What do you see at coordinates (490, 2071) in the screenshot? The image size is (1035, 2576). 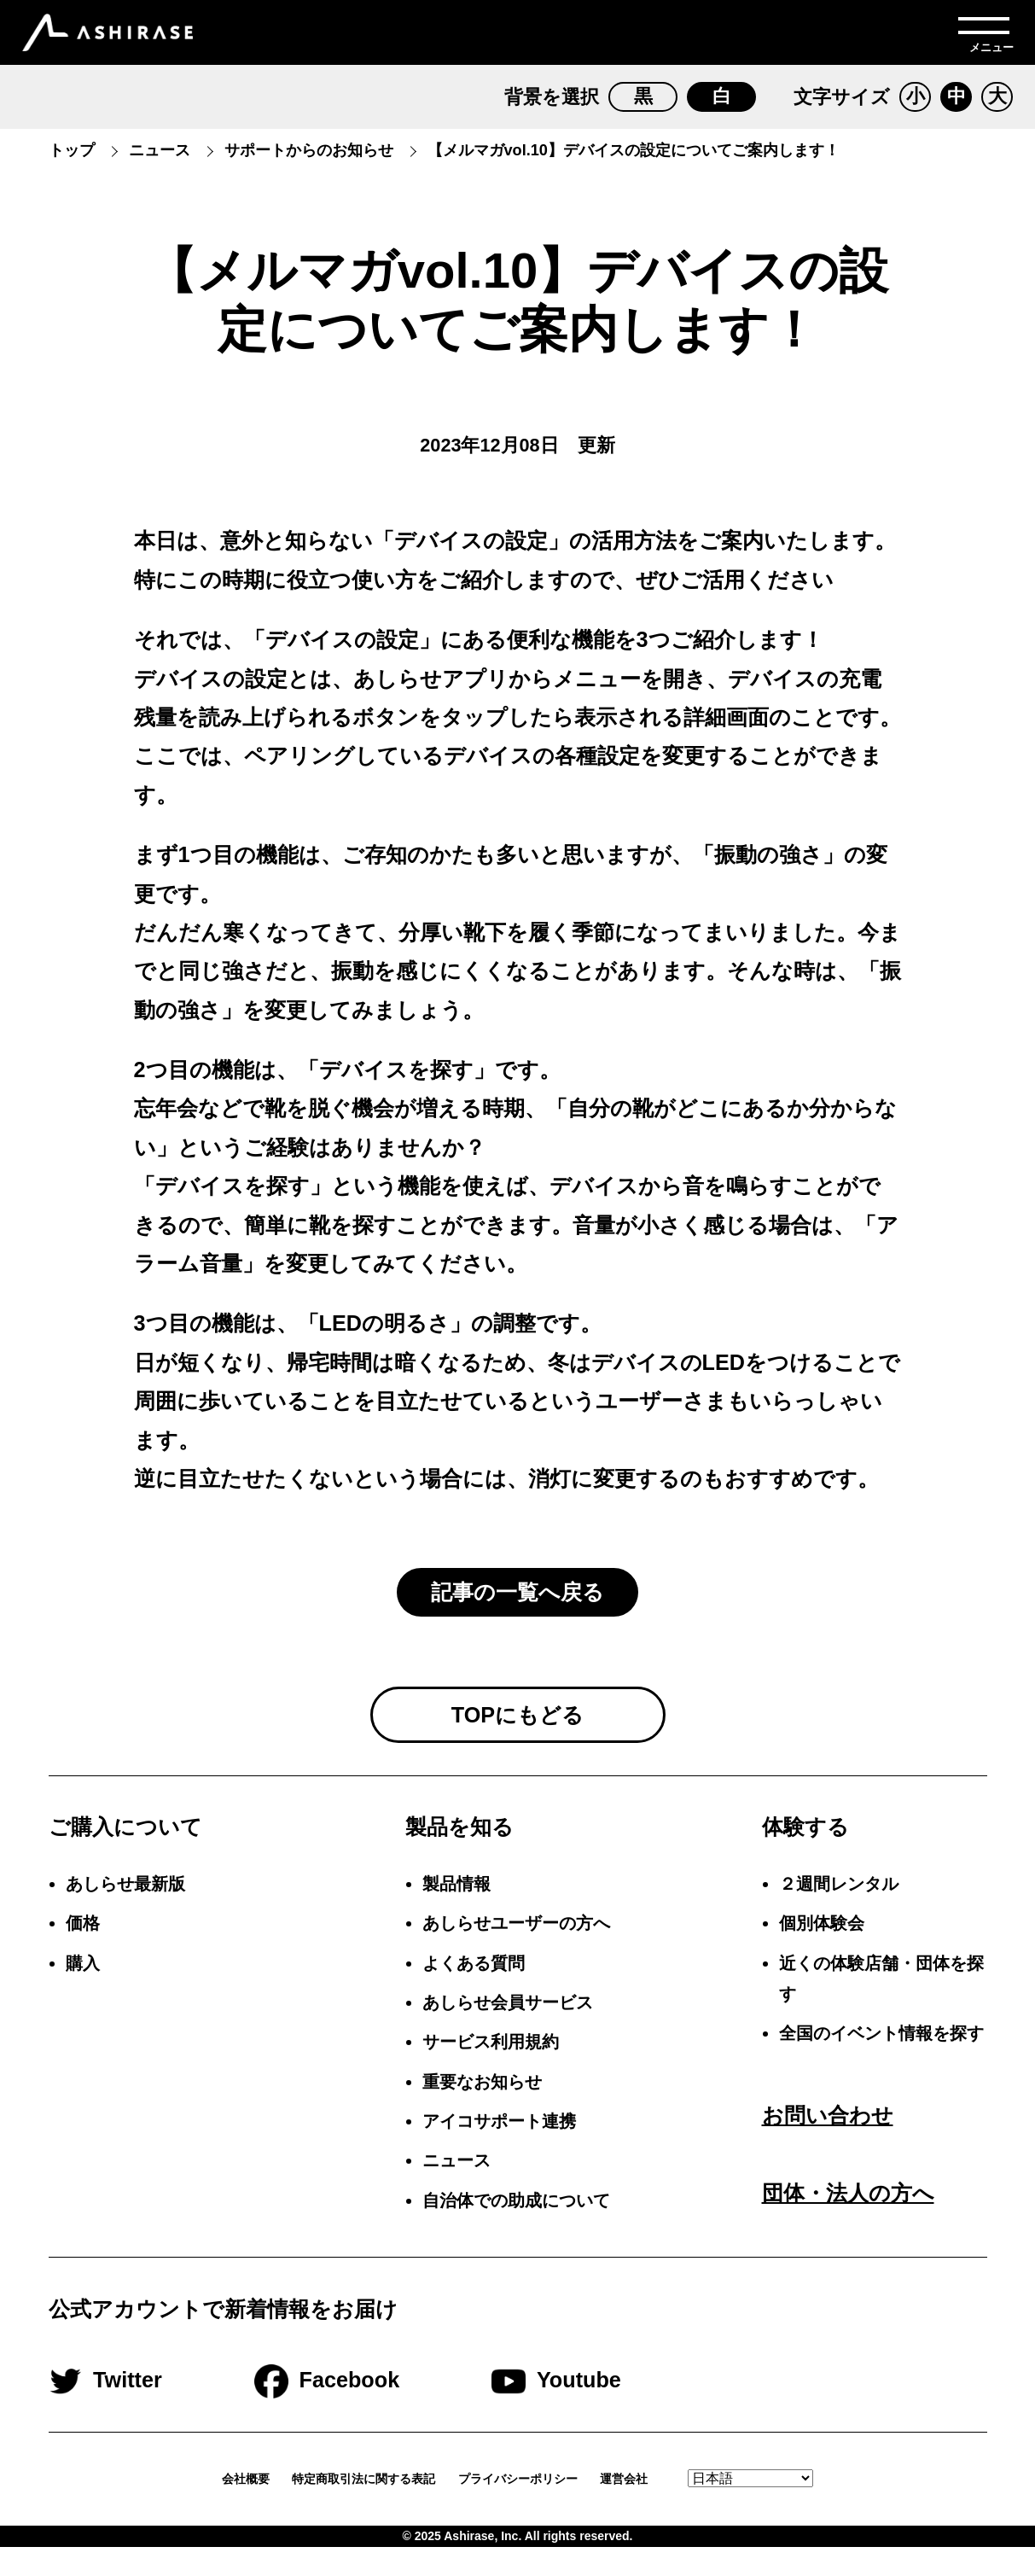 I see `サービス利用規約` at bounding box center [490, 2071].